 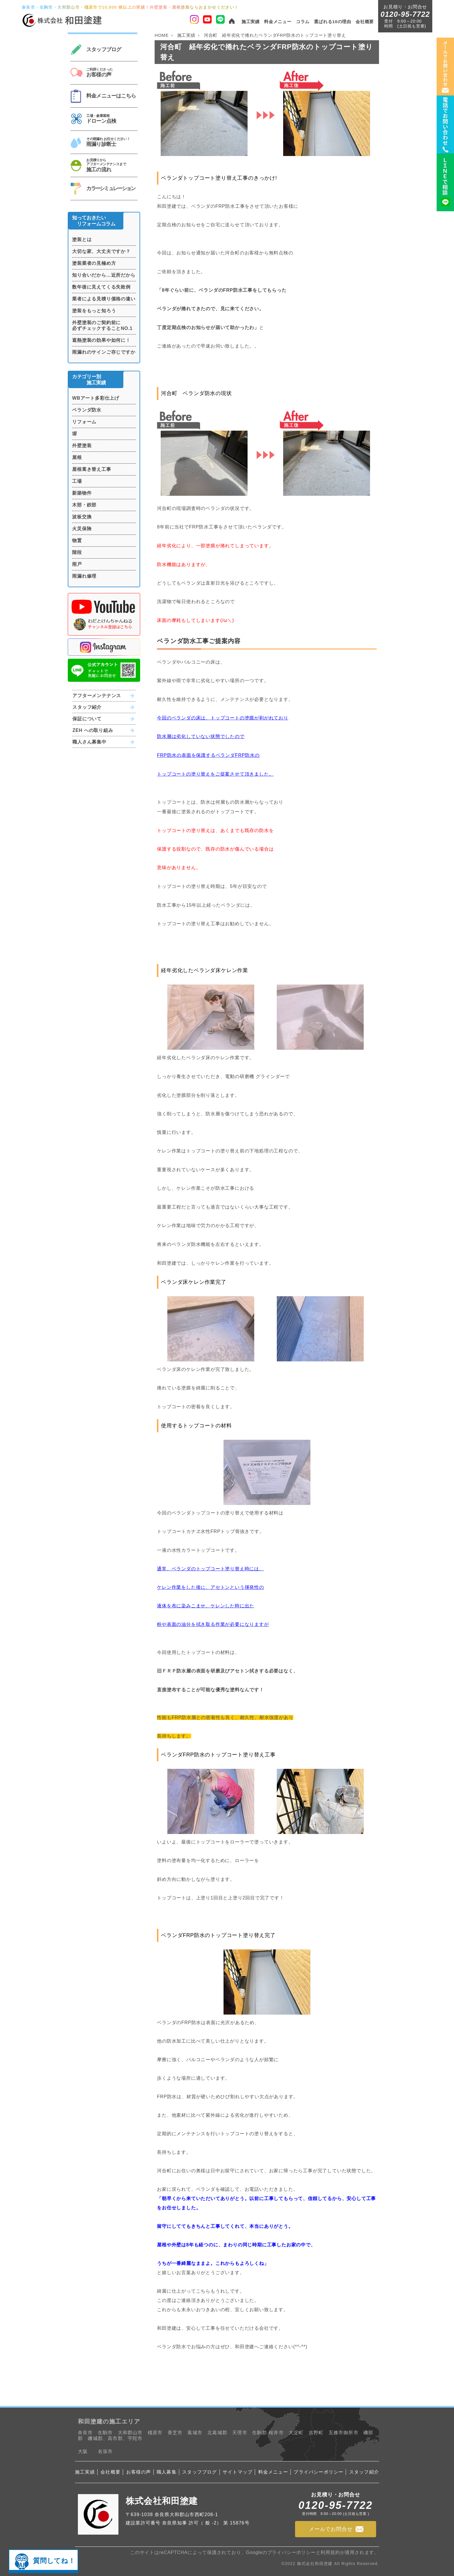 What do you see at coordinates (77, 564) in the screenshot?
I see `雨戸` at bounding box center [77, 564].